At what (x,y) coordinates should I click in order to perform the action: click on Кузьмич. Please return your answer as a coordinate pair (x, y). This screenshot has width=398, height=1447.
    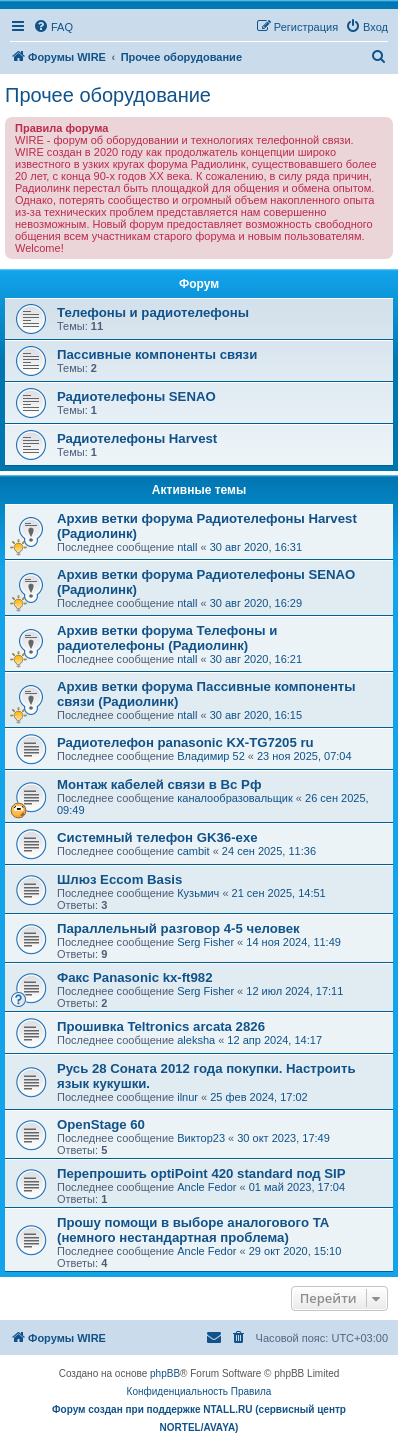
    Looking at the image, I should click on (198, 893).